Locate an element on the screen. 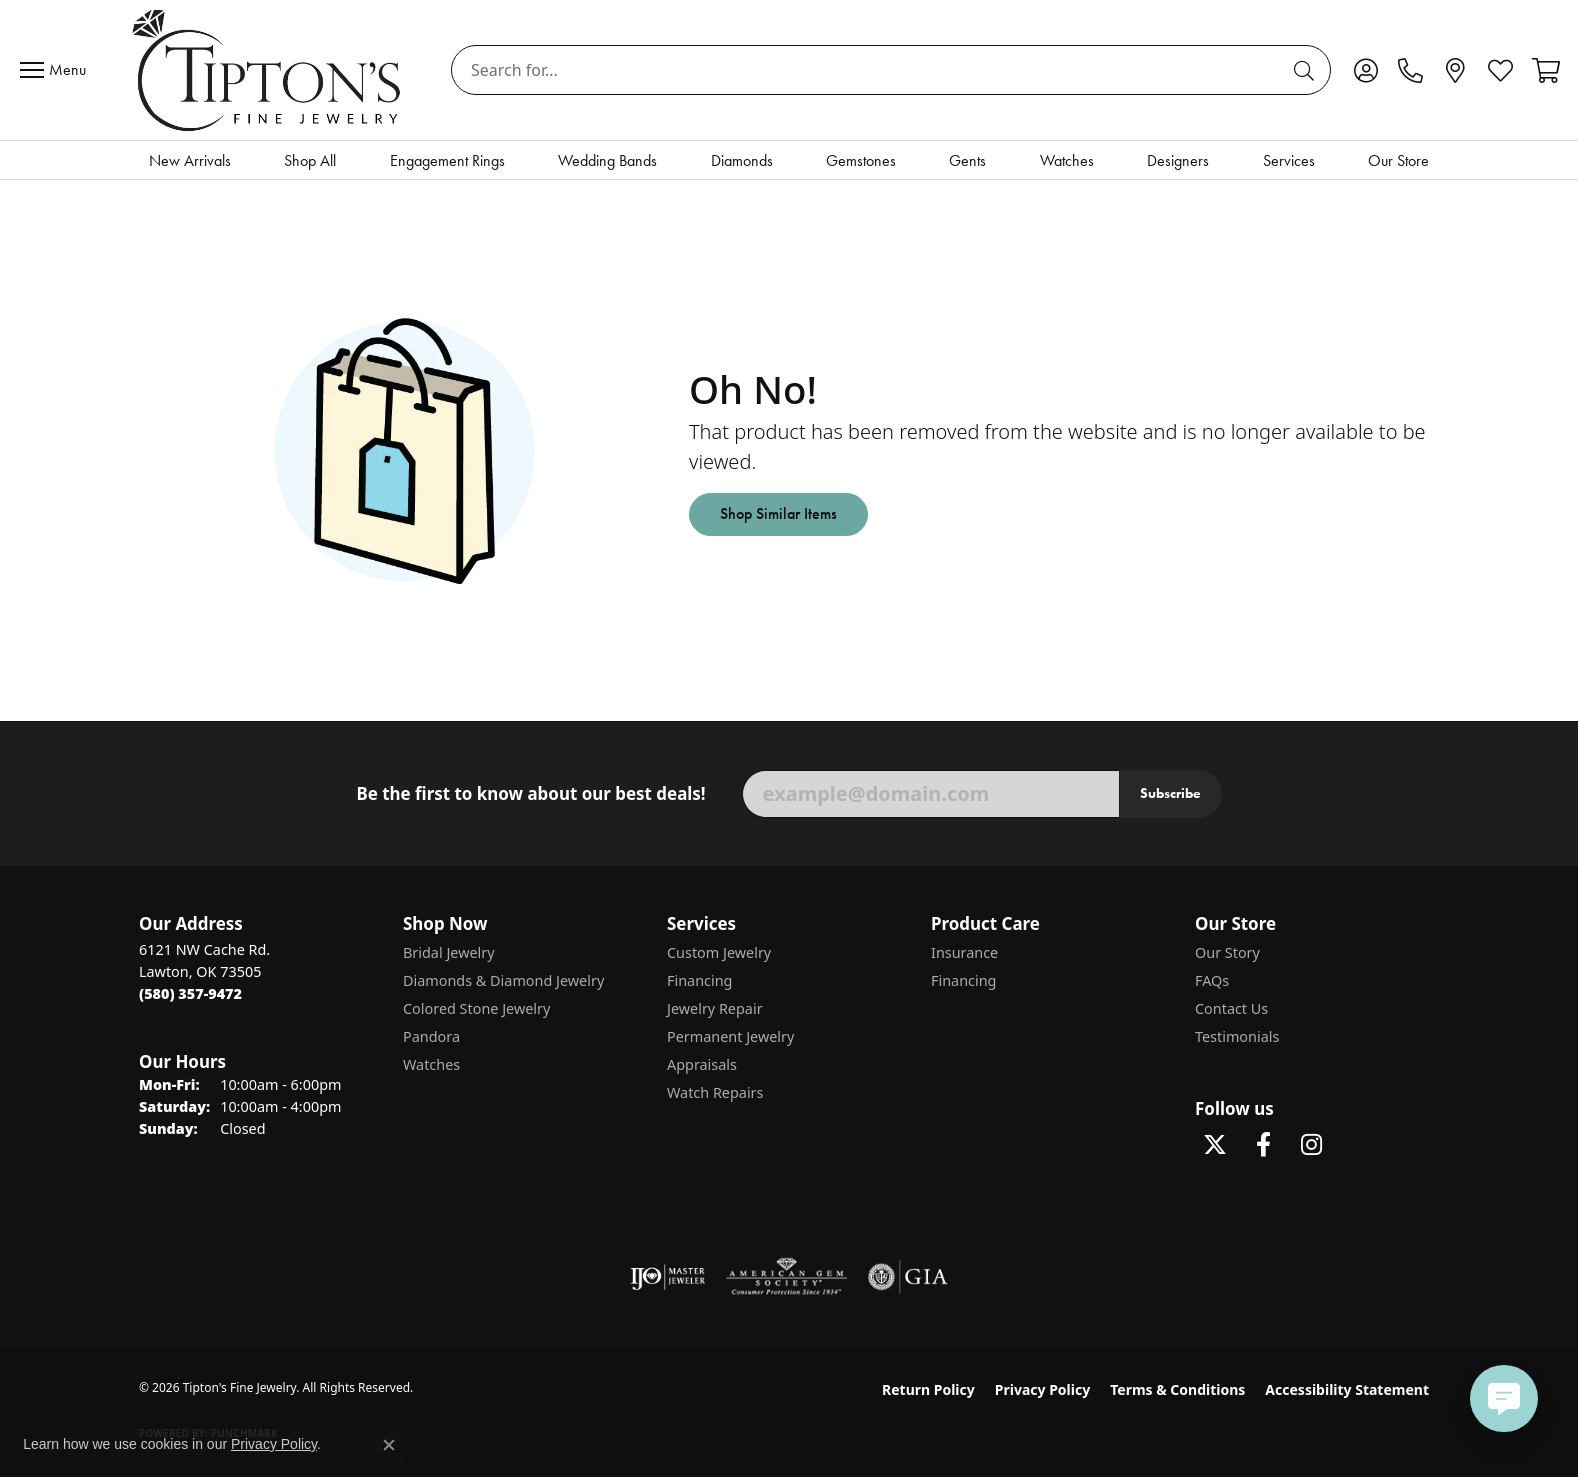  Watches is located at coordinates (1067, 160).